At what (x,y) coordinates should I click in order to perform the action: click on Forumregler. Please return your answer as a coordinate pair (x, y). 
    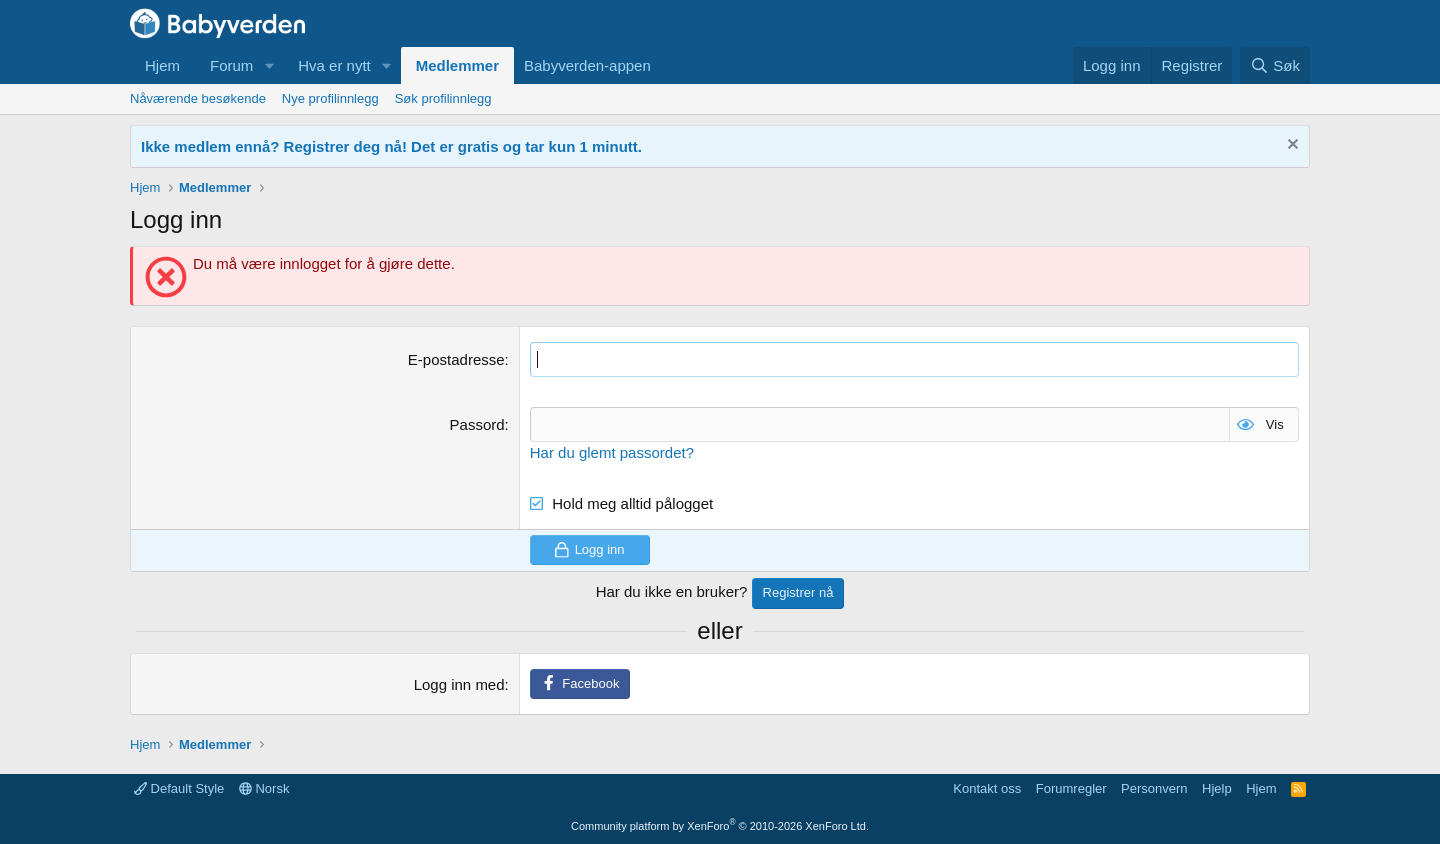
    Looking at the image, I should click on (1071, 788).